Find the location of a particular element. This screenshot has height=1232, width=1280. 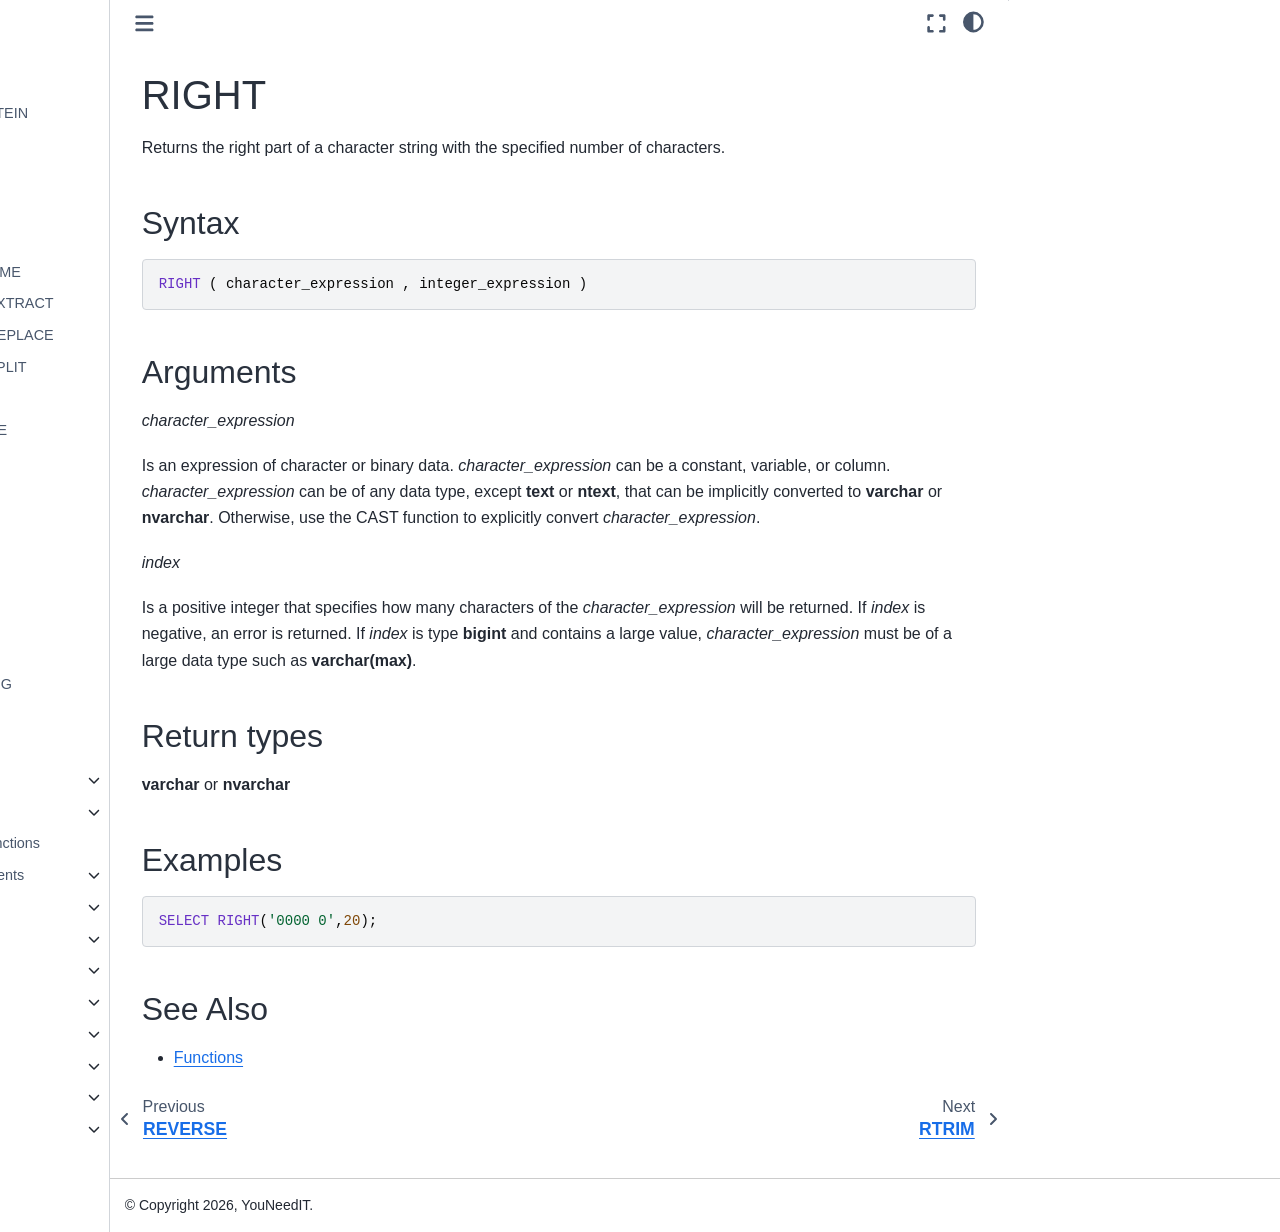

SPACE is located at coordinates (98, 557).